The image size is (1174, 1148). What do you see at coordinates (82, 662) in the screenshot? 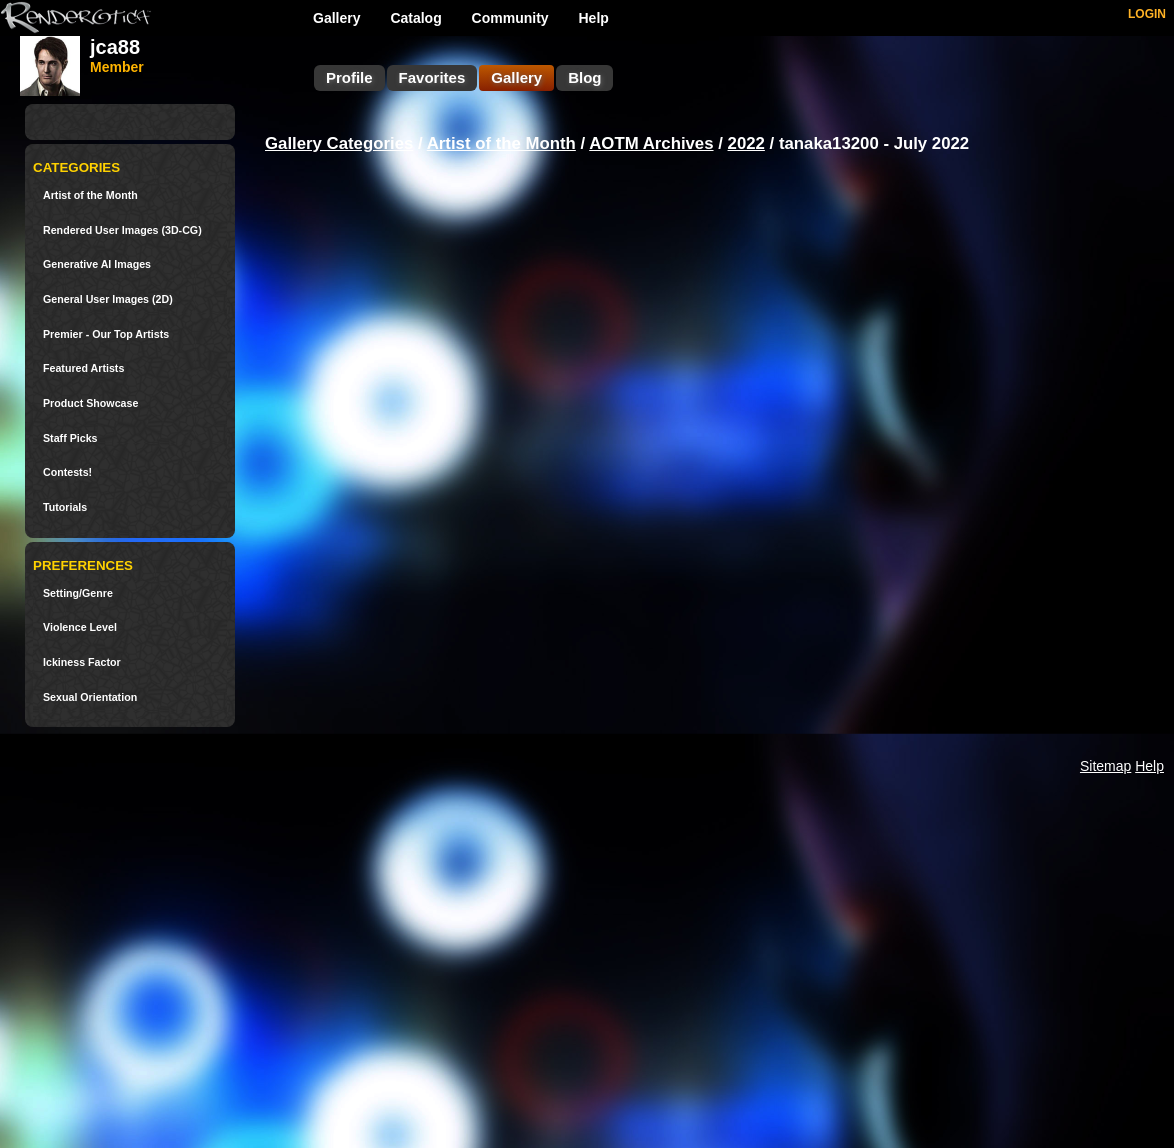
I see `Ickiness Factor` at bounding box center [82, 662].